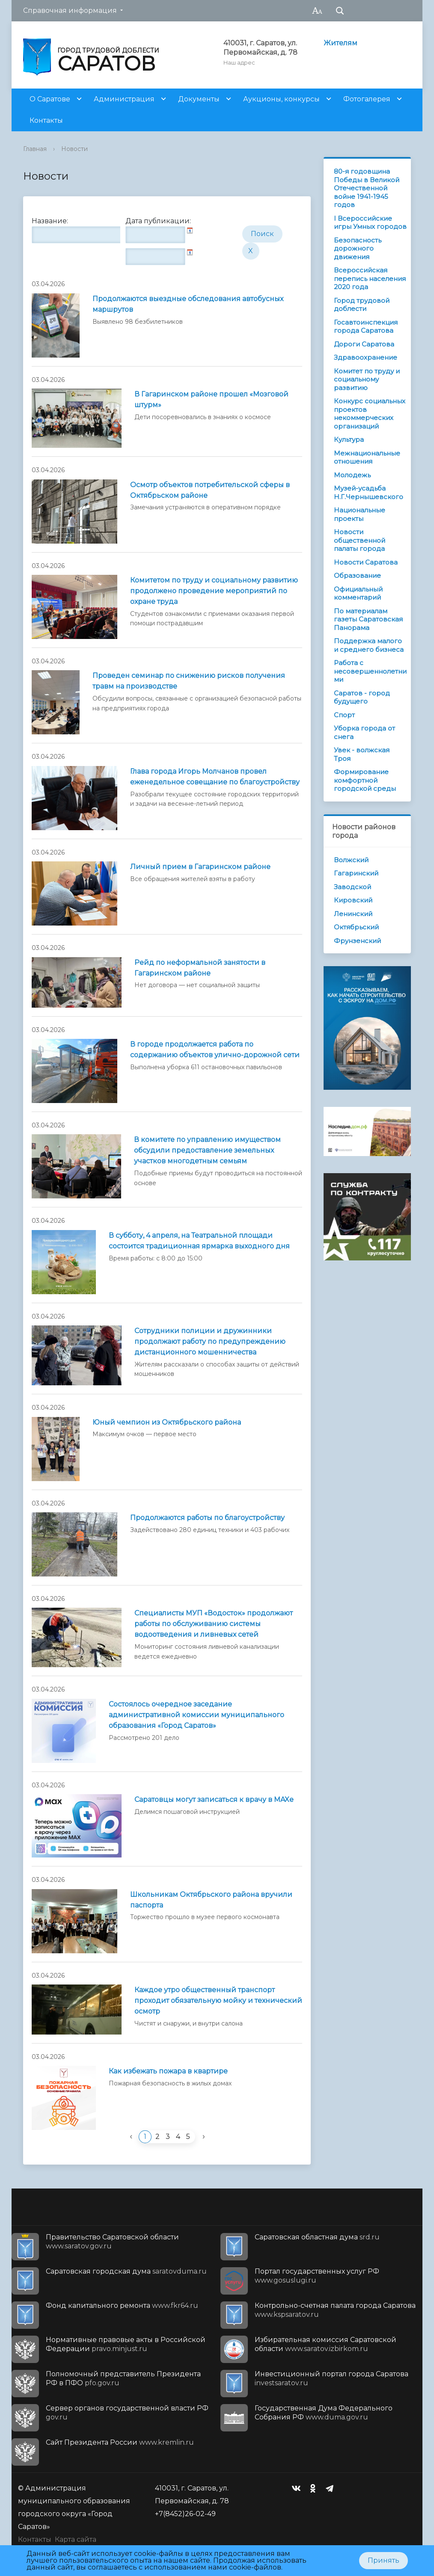 The height and width of the screenshot is (2576, 434). What do you see at coordinates (199, 1240) in the screenshot?
I see `В субботу, 4 апреля, на Театральной площади состоится традиционная ярмарка выходного дня` at bounding box center [199, 1240].